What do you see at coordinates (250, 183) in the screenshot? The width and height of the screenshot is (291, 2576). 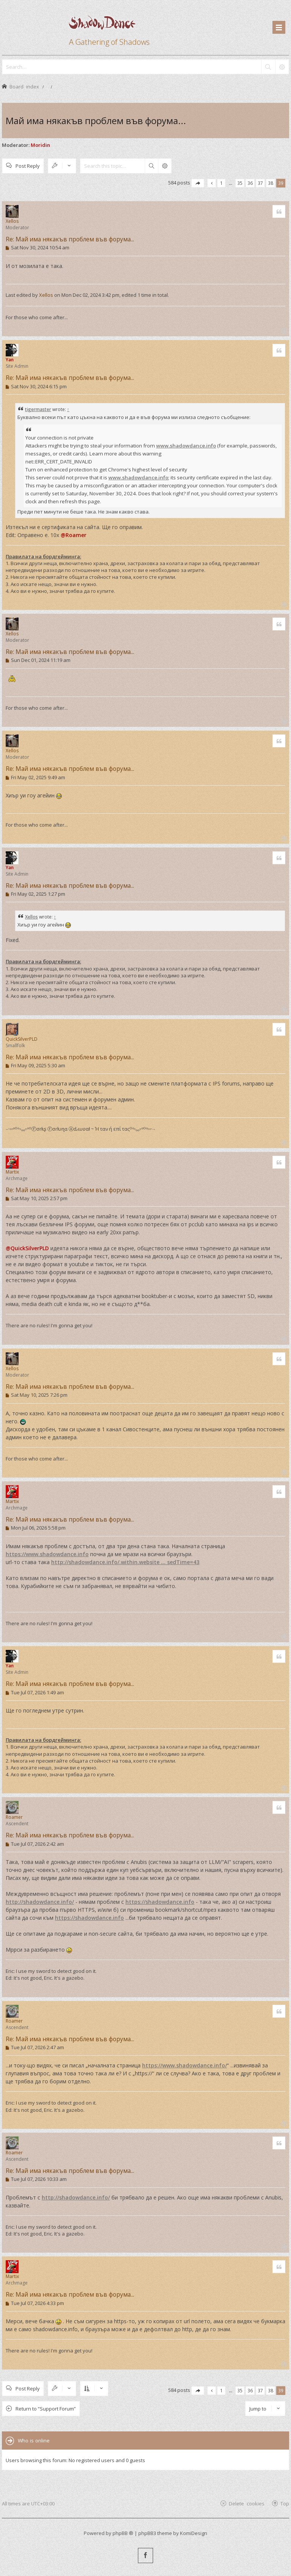 I see `36 [button]` at bounding box center [250, 183].